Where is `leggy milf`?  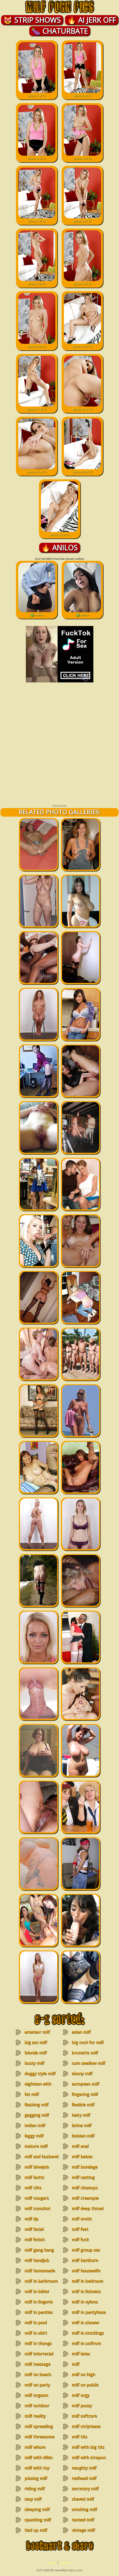 leggy milf is located at coordinates (33, 2135).